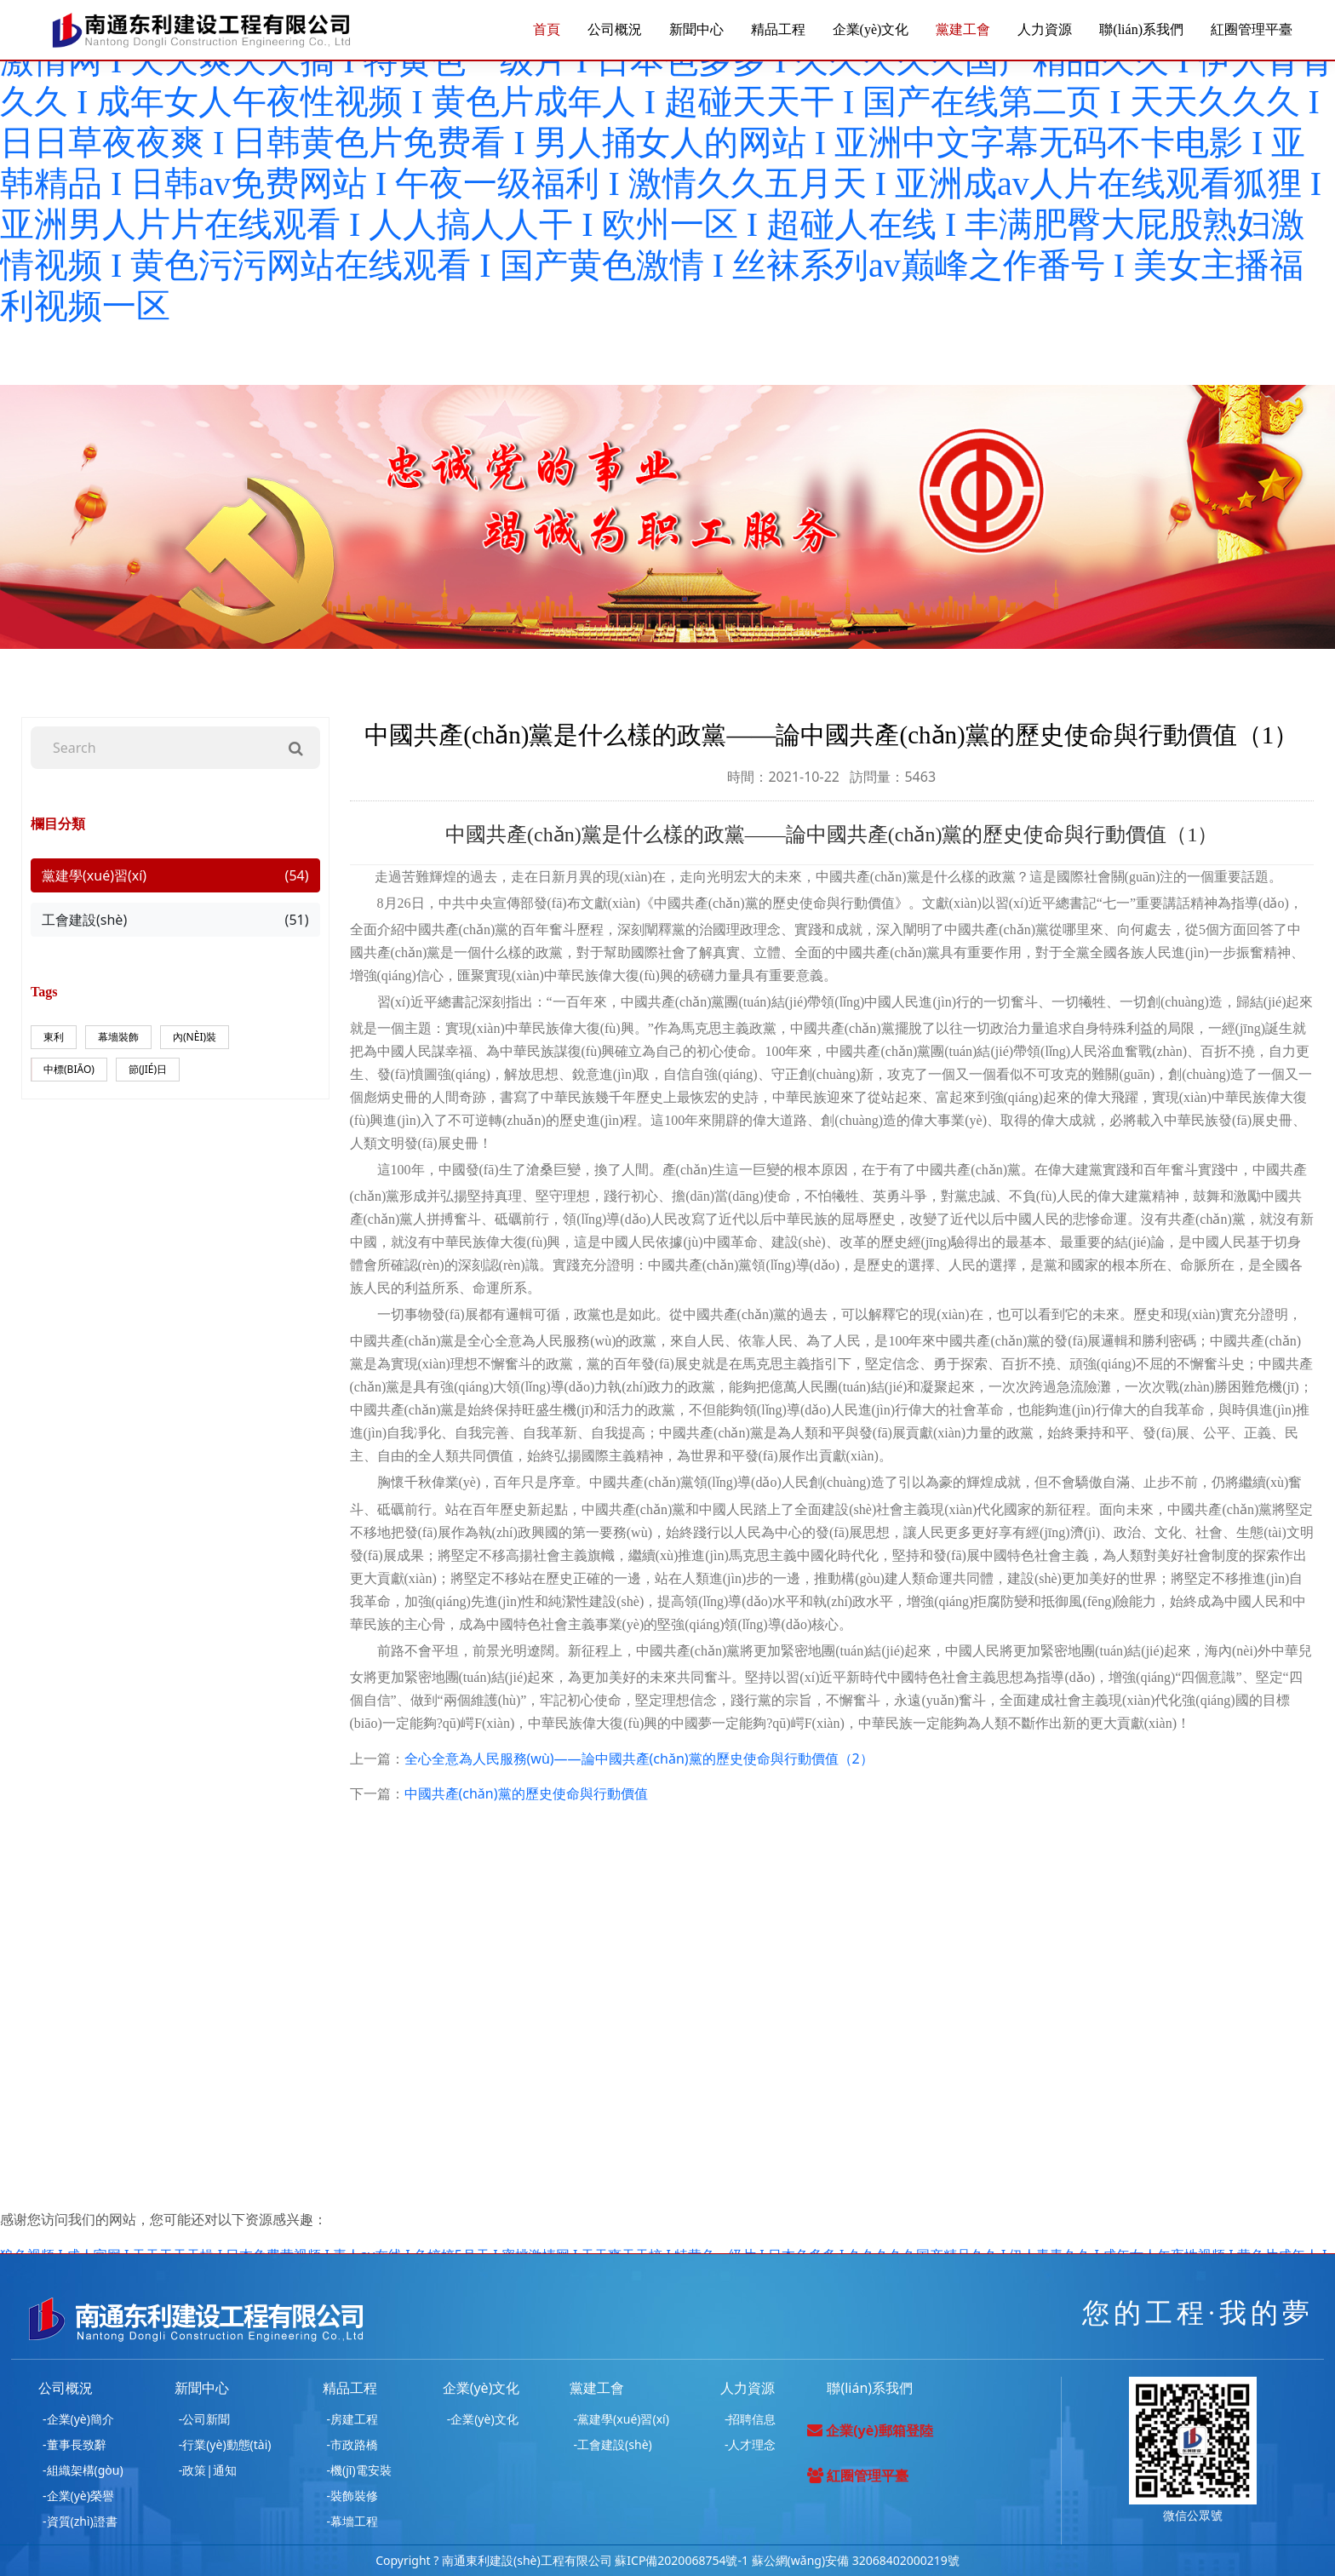 The image size is (1335, 2576). I want to click on 人力資源, so click(1044, 29).